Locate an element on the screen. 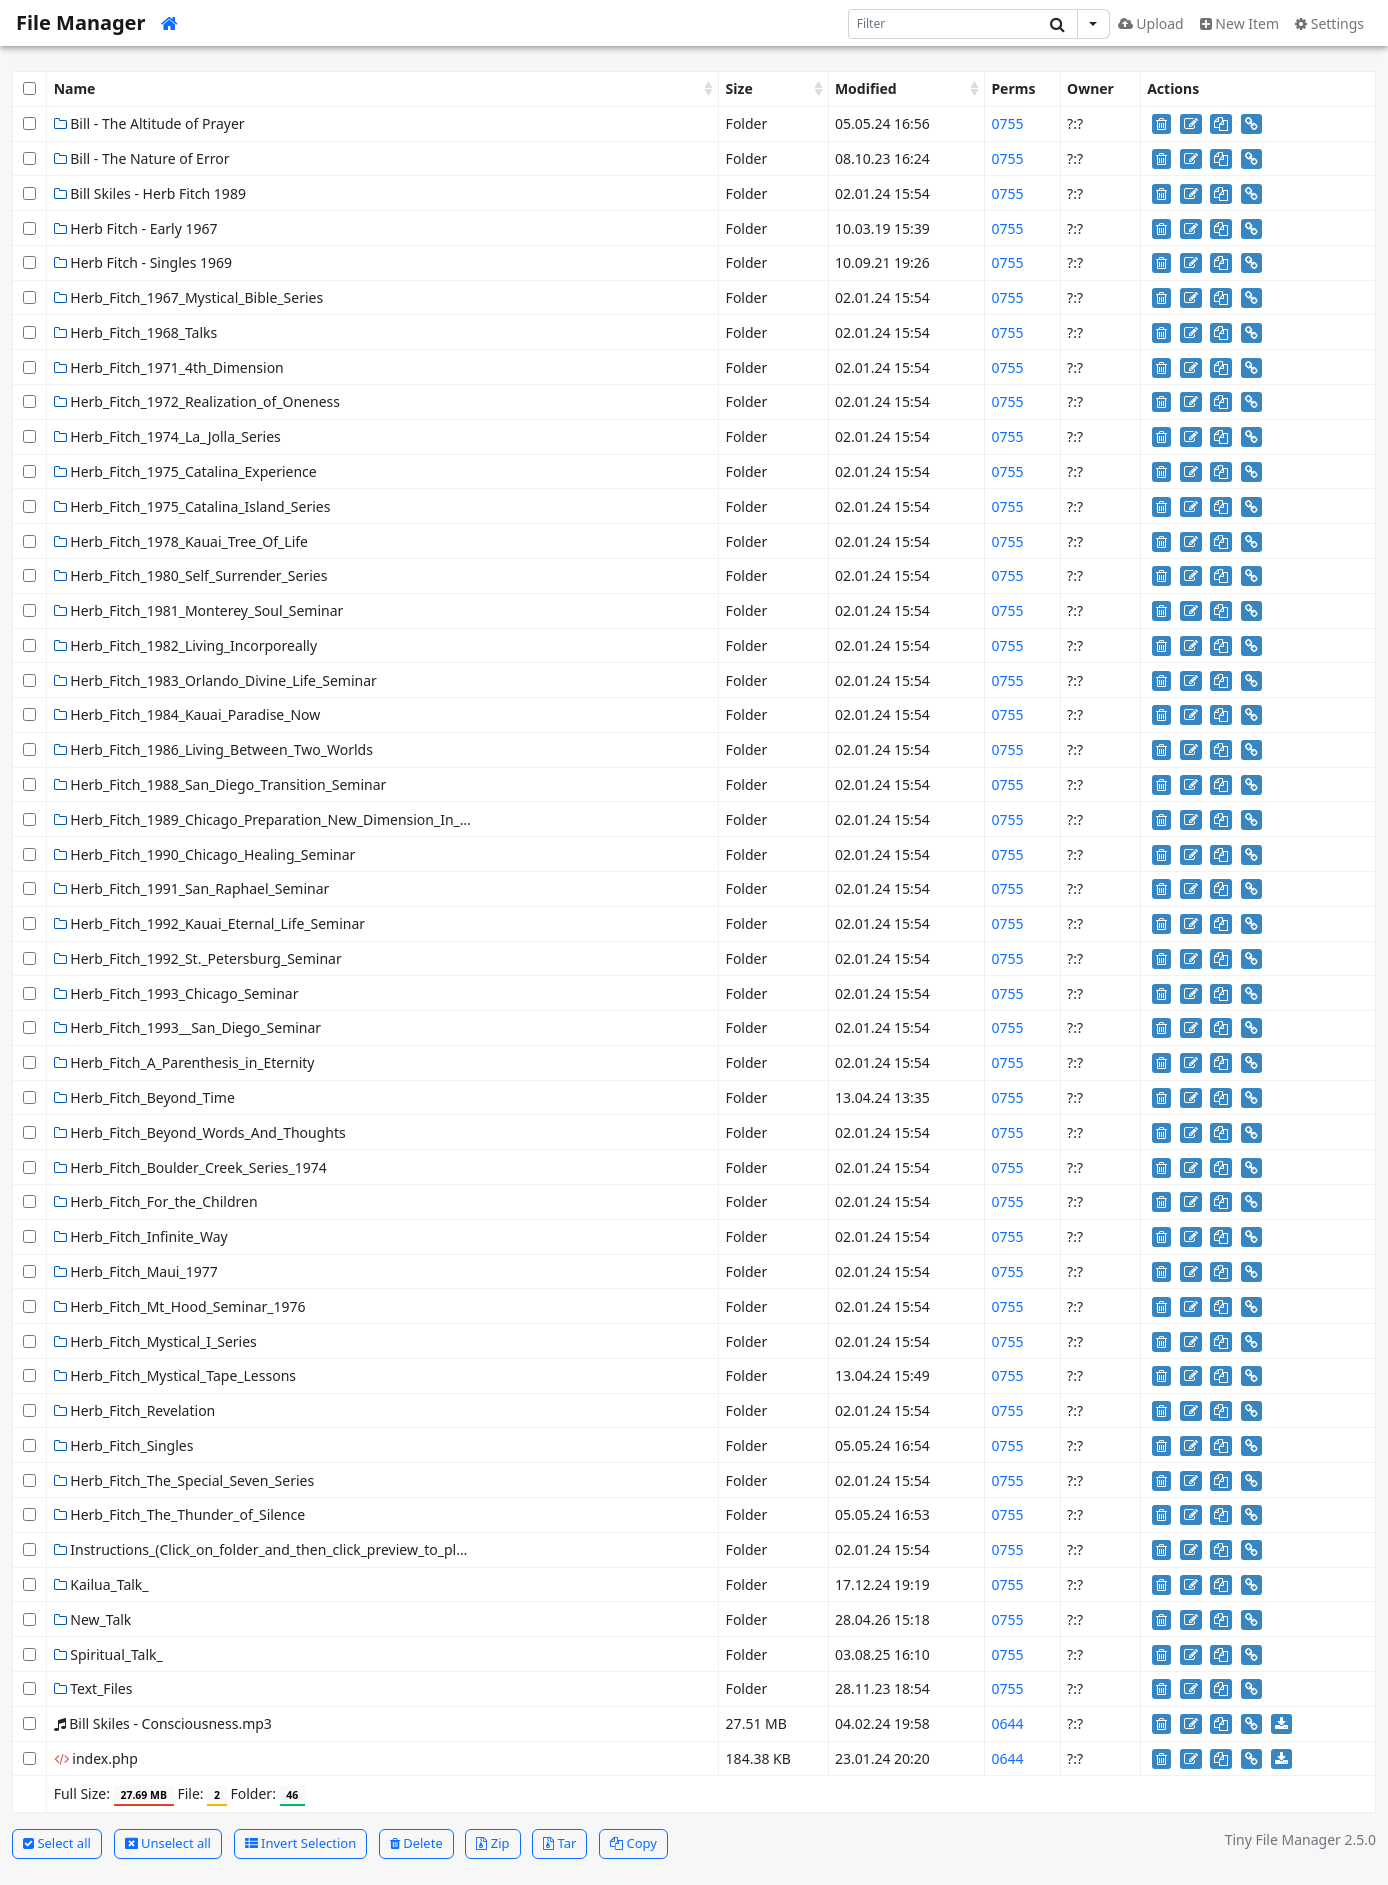 Image resolution: width=1388 pixels, height=1885 pixels. Herb_Fitch_1978_Kauai_Tree_Of_Life is located at coordinates (181, 541).